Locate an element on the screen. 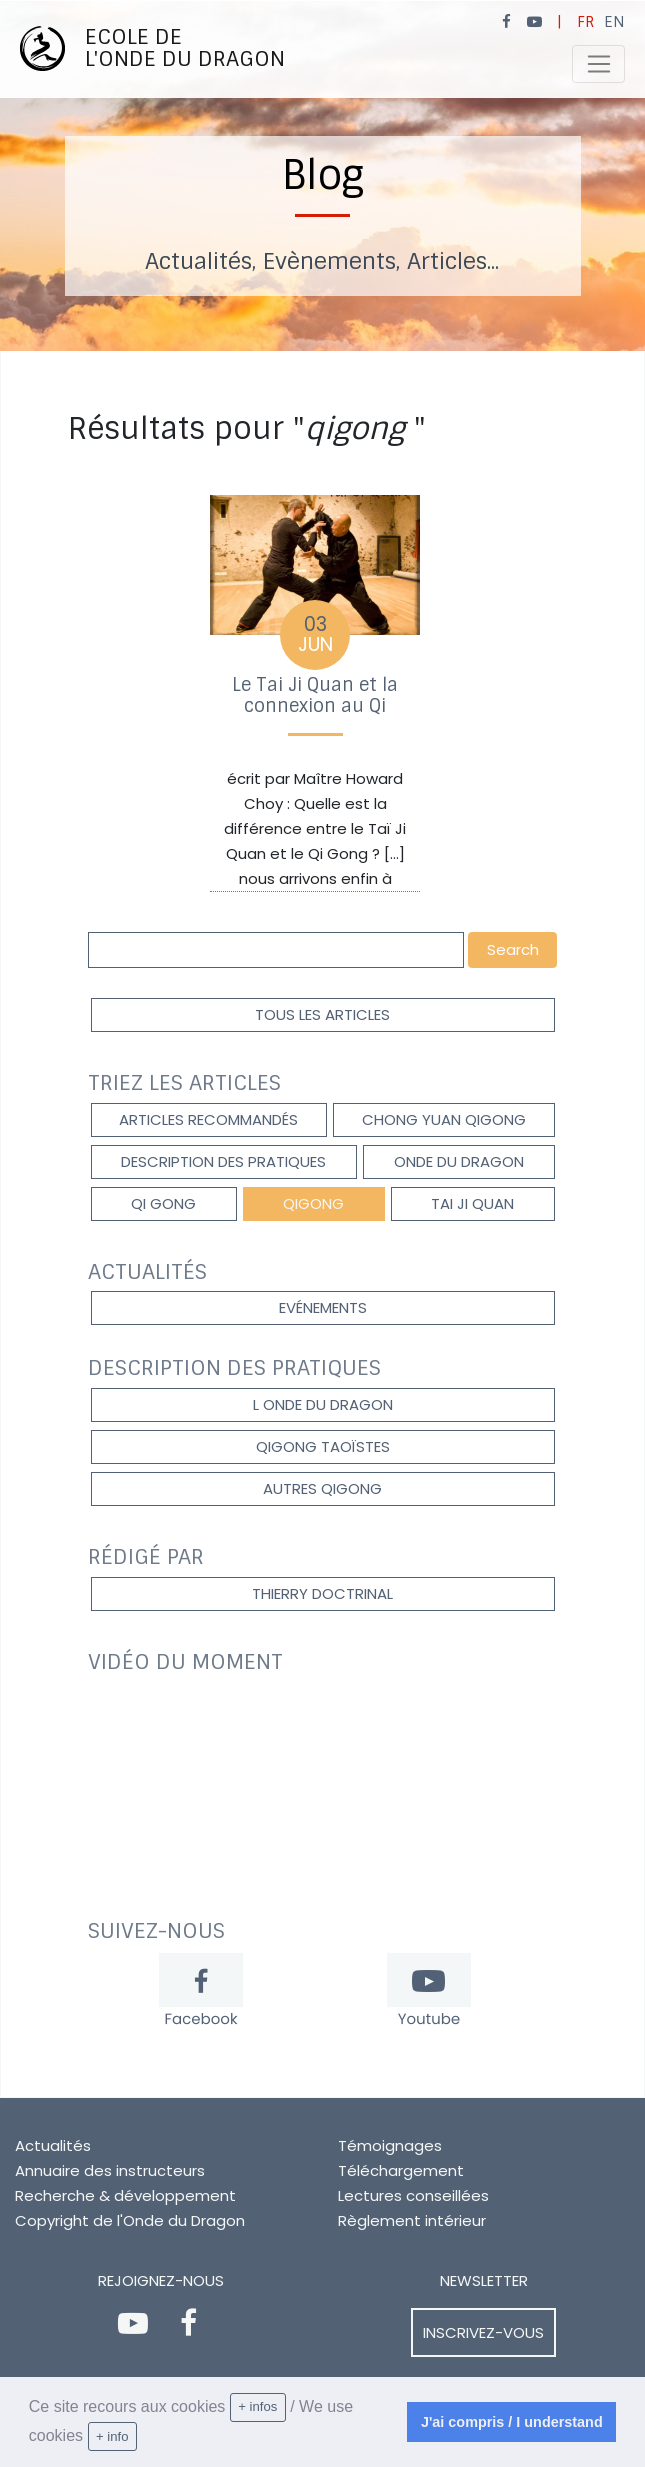 This screenshot has width=645, height=2467. Thierry DOCTRINAL is located at coordinates (322, 1593).